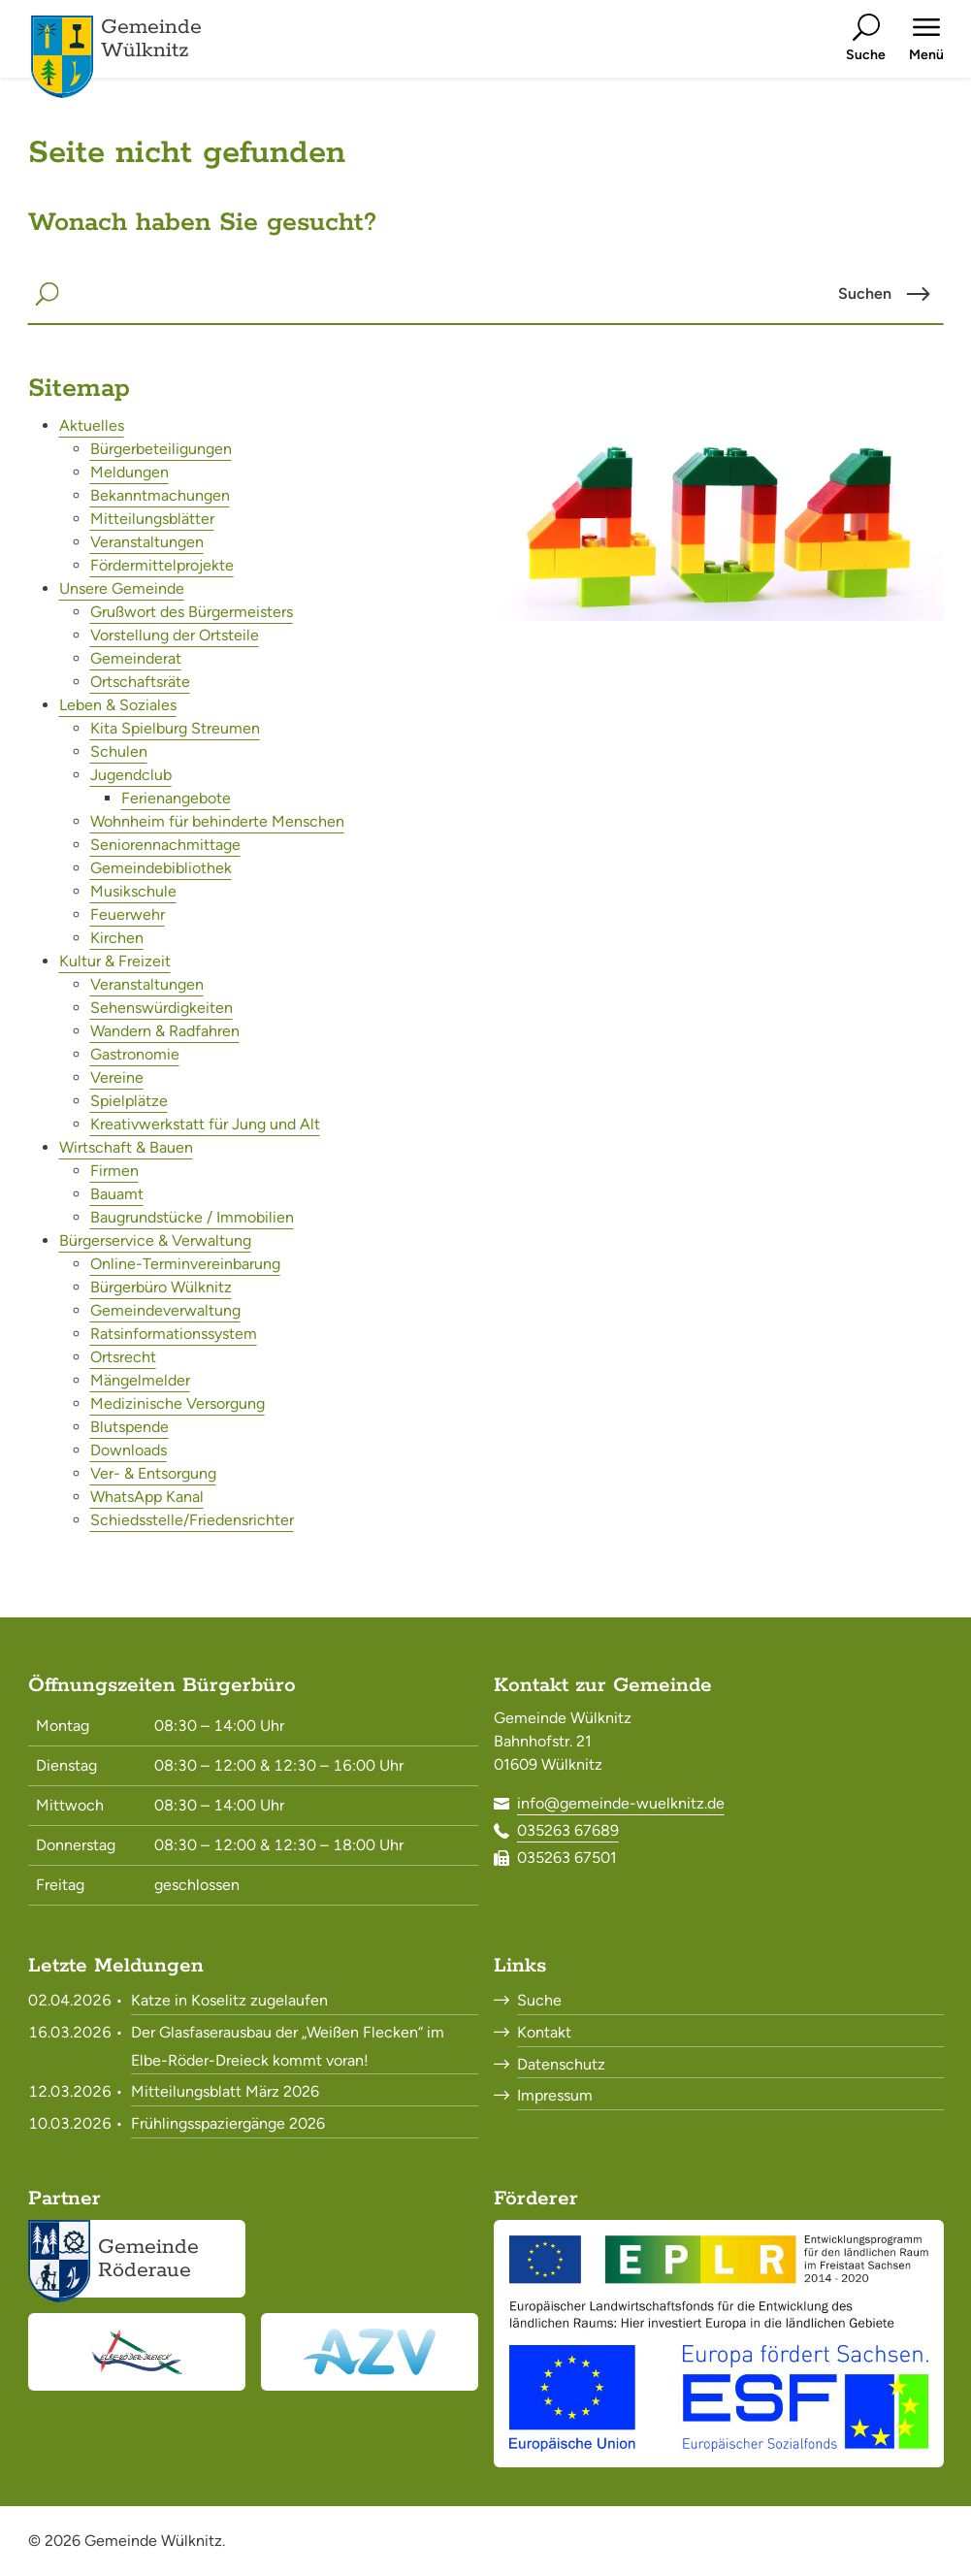 This screenshot has height=2576, width=971. I want to click on Schiedsstelle/Friedensrichter, so click(192, 1520).